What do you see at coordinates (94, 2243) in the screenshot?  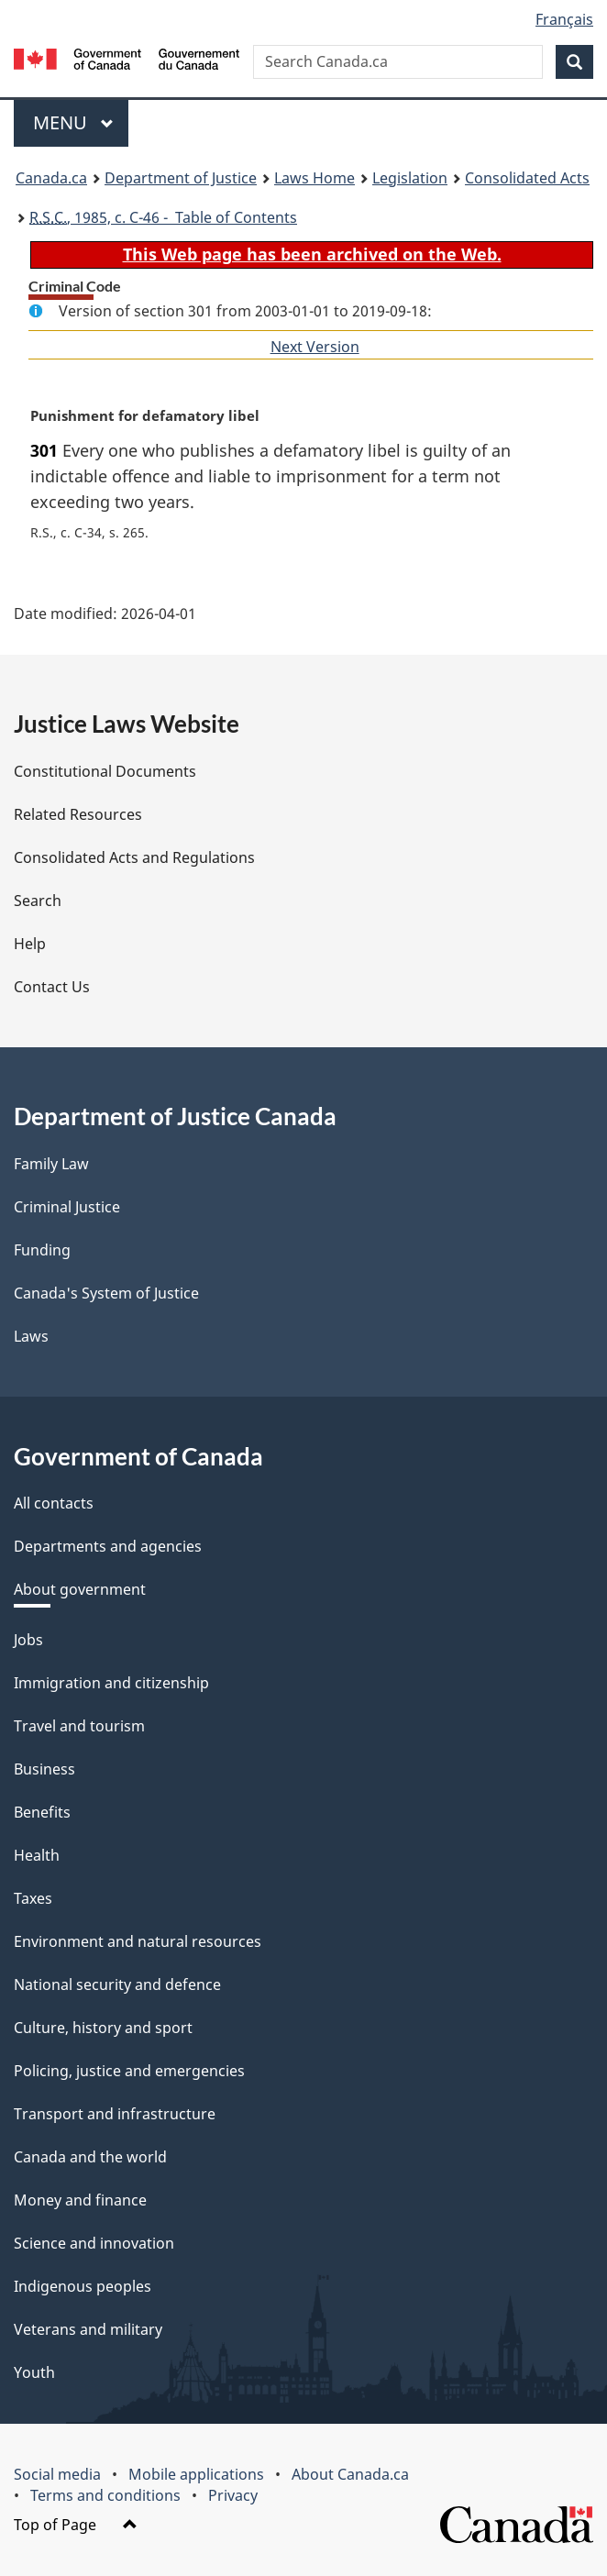 I see `Science and innovation` at bounding box center [94, 2243].